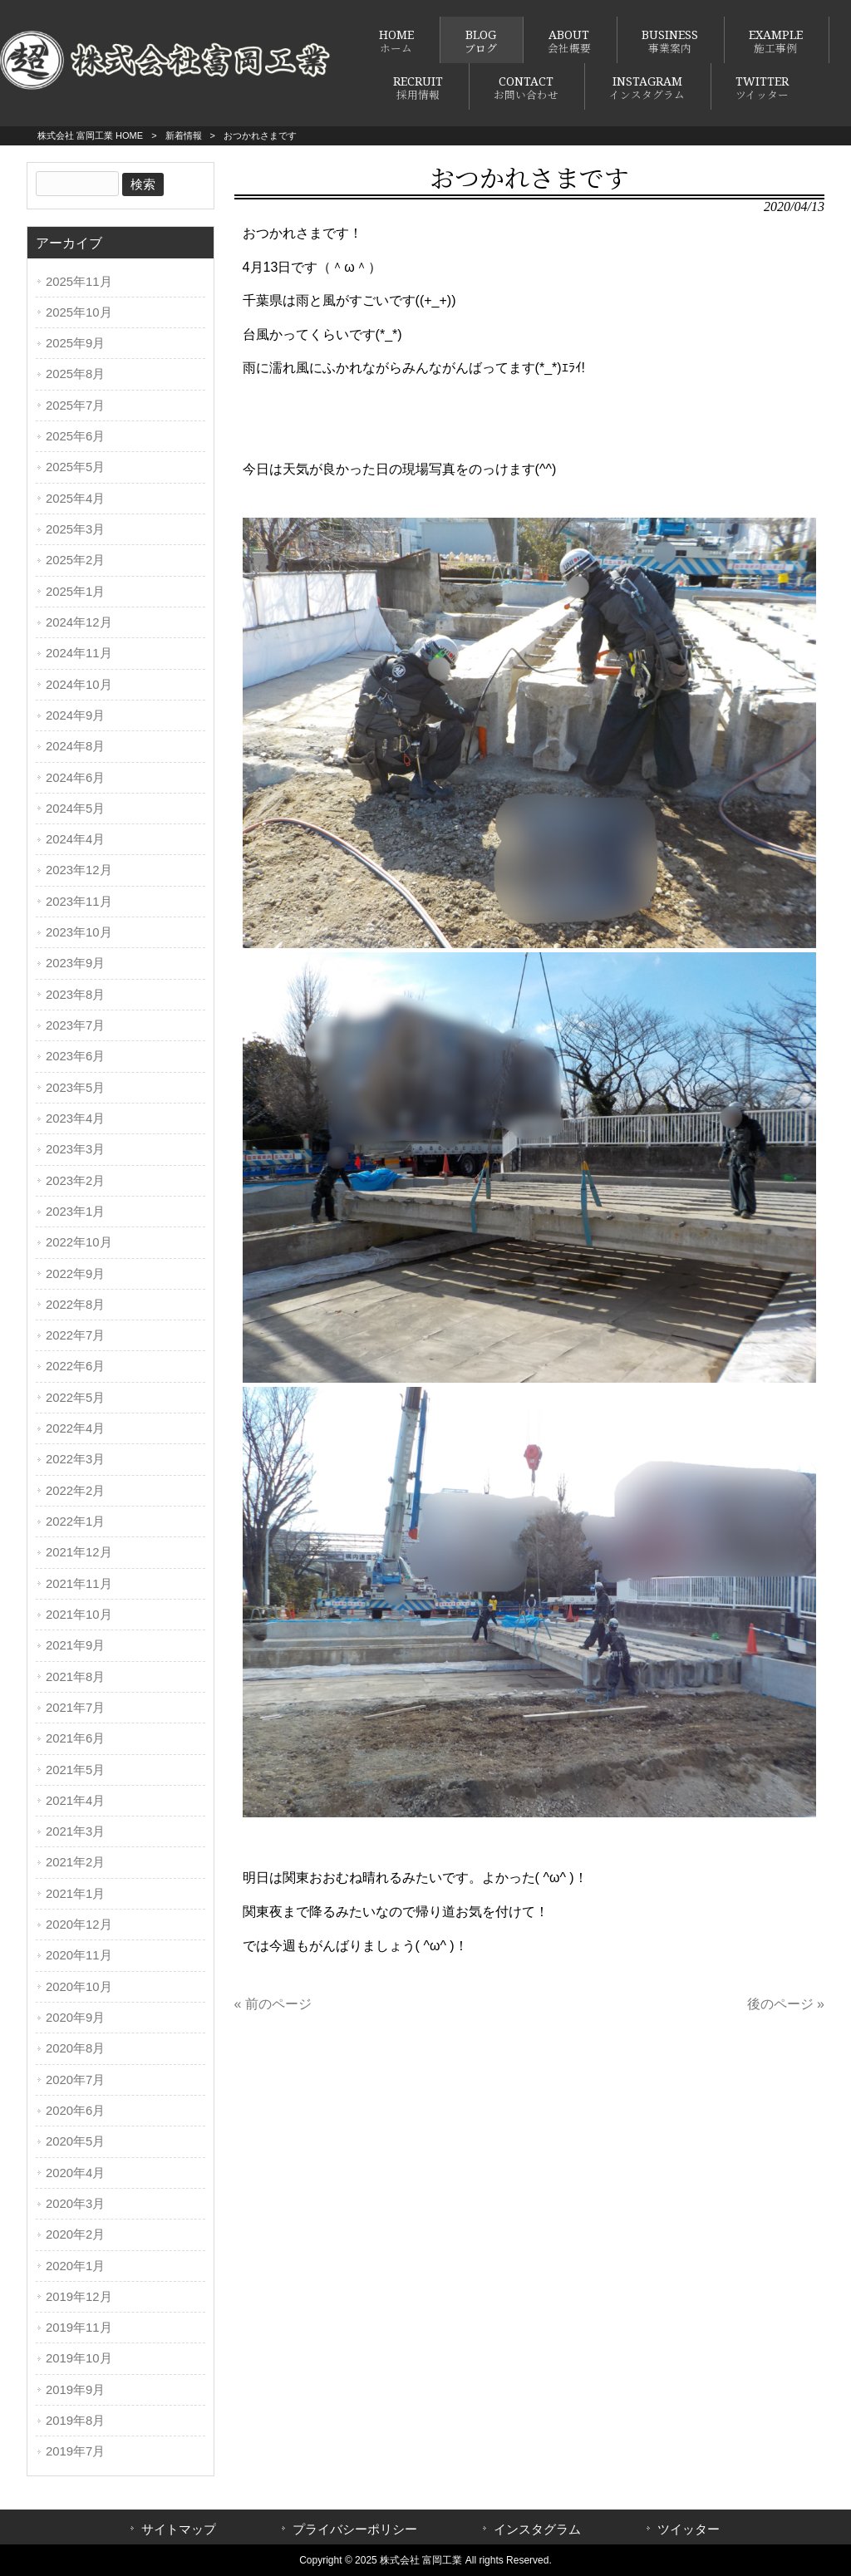 This screenshot has height=2576, width=851. Describe the element at coordinates (75, 777) in the screenshot. I see `2024年6月` at that location.